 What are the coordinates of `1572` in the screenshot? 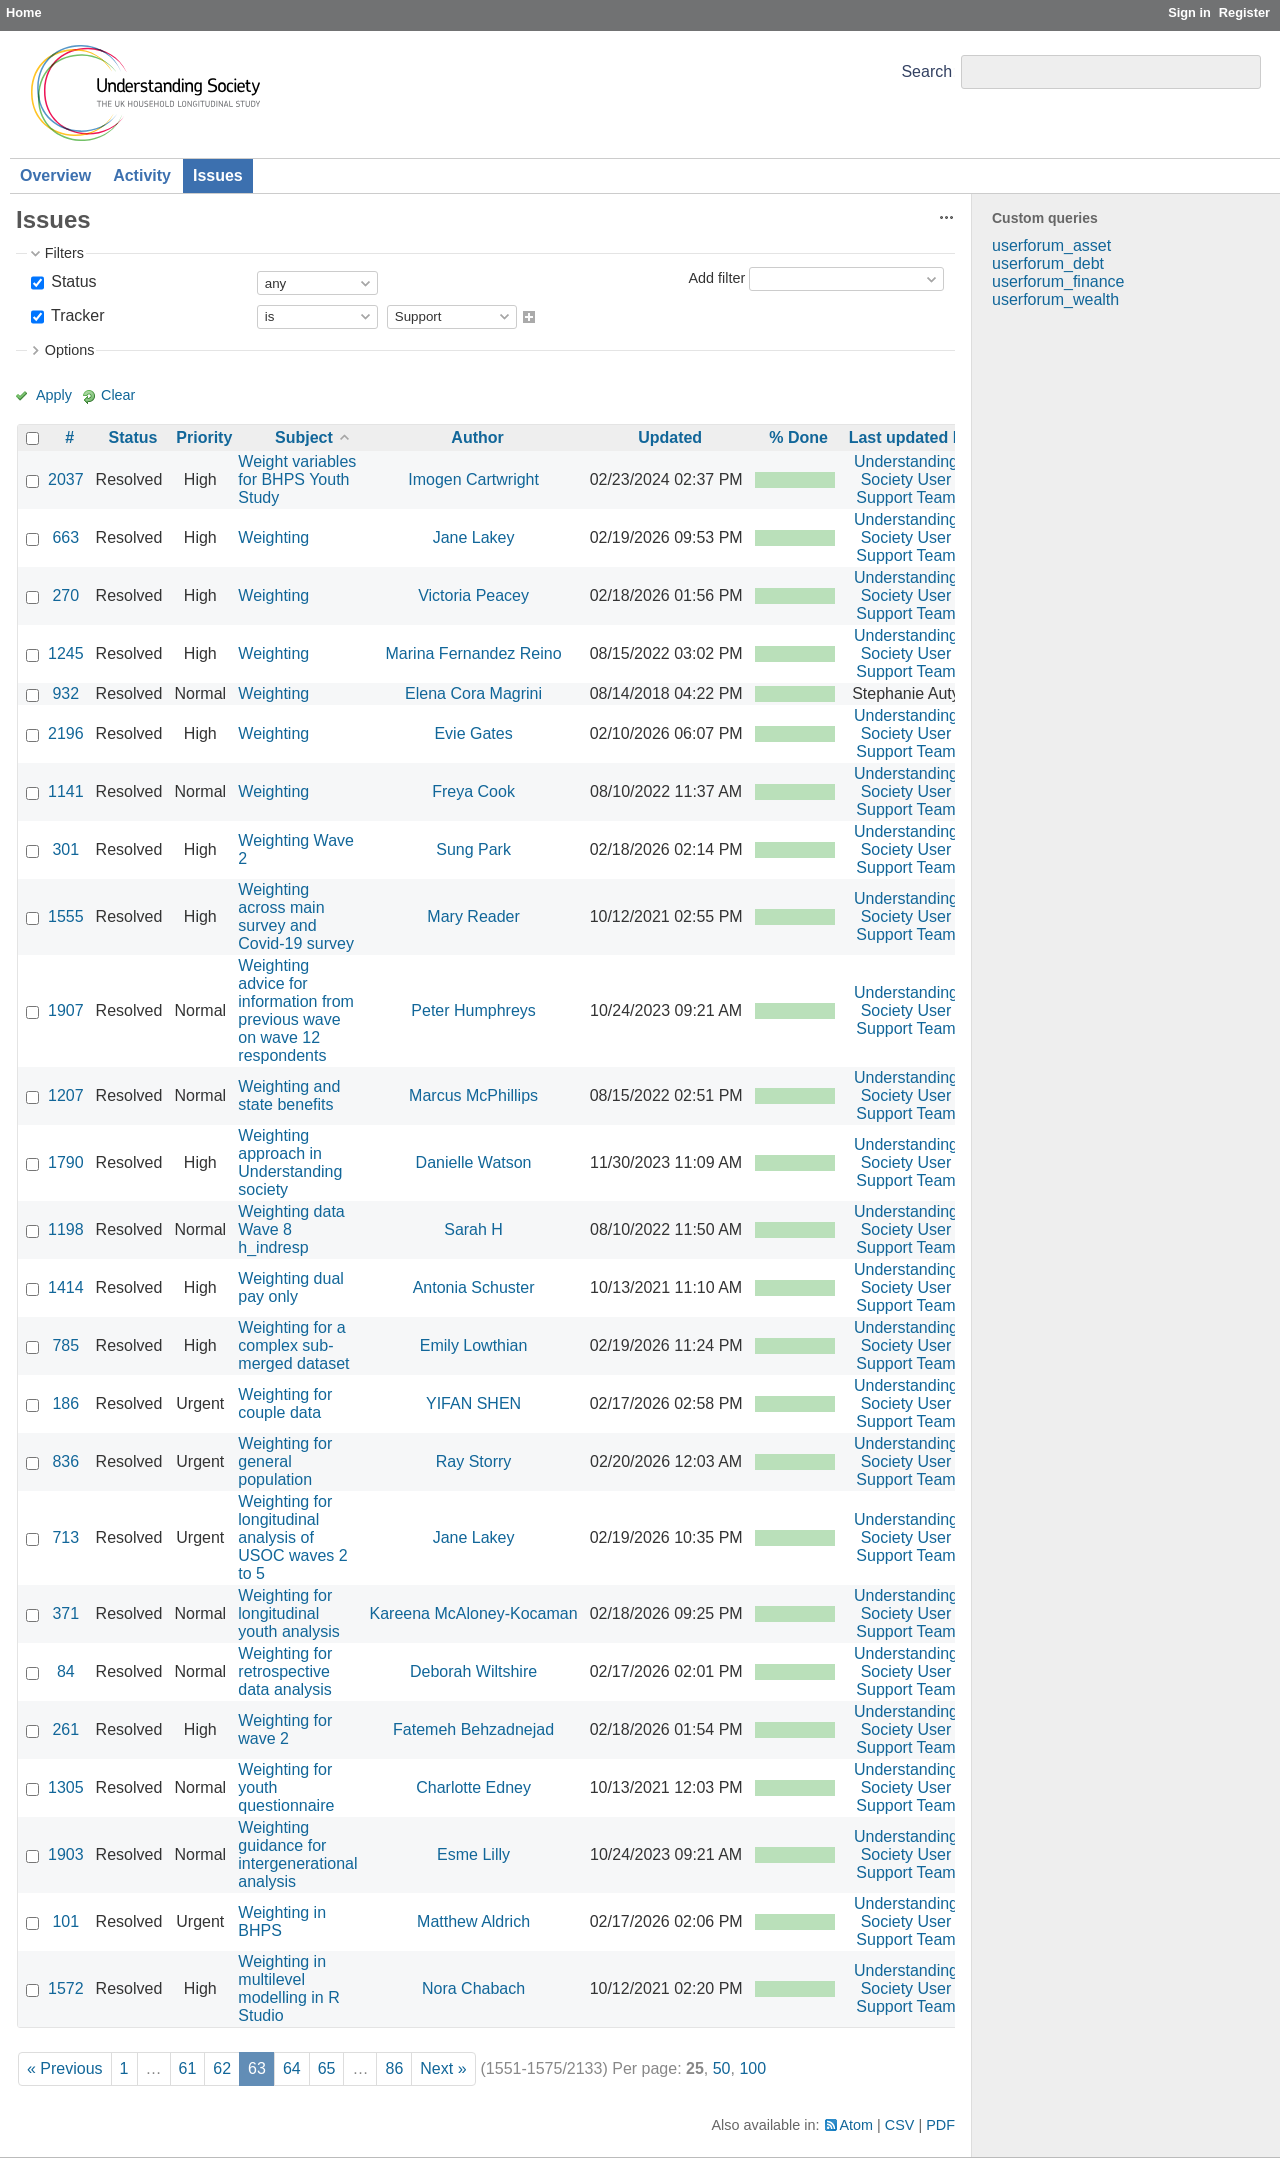 It's located at (66, 1988).